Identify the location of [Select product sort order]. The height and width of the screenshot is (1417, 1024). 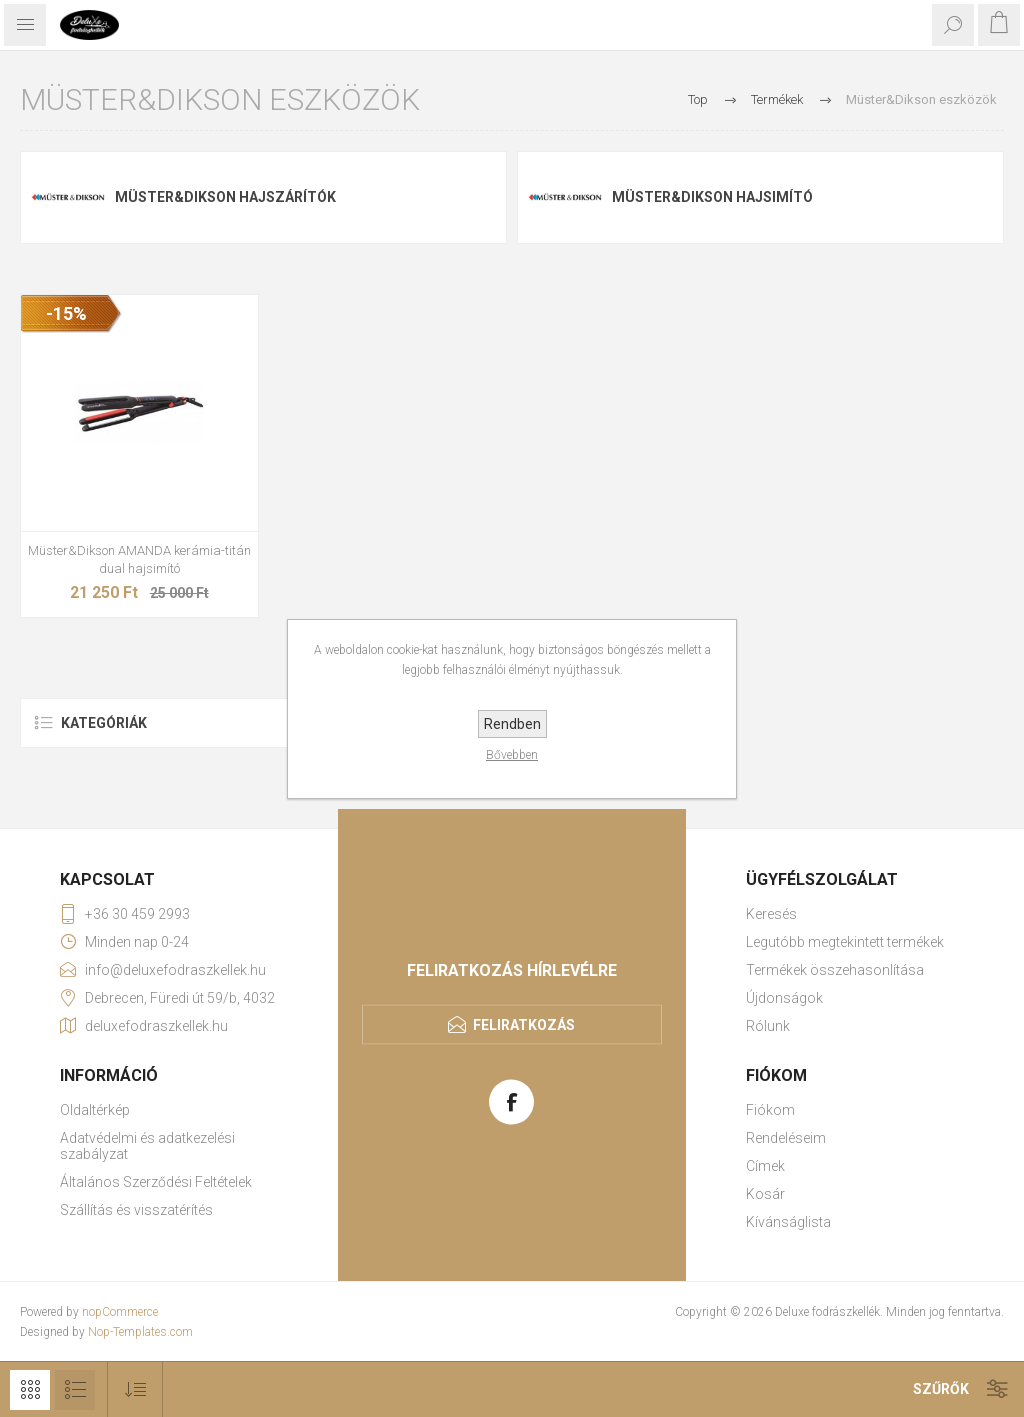
(135, 1389).